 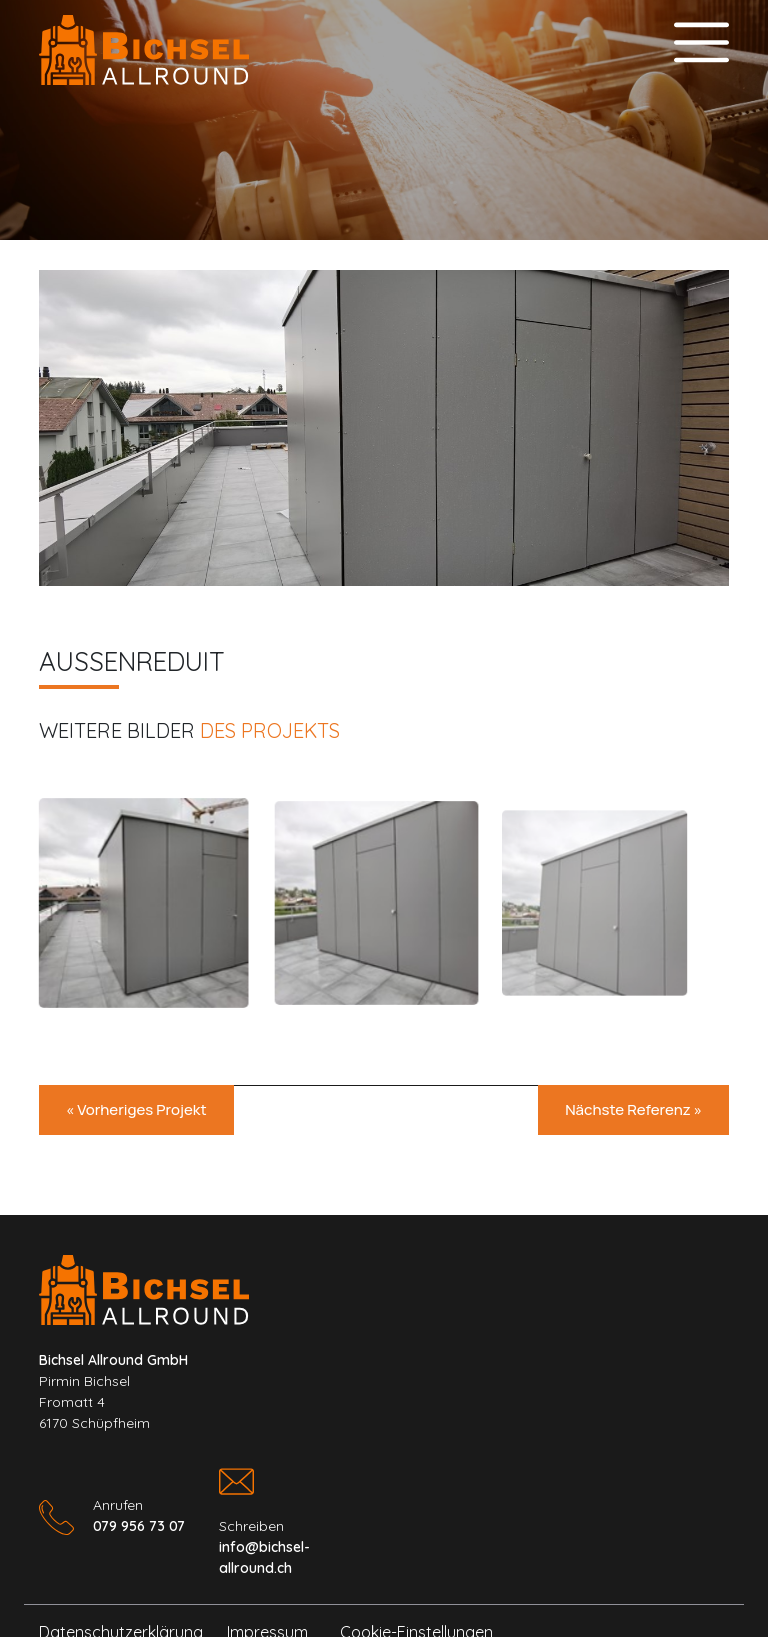 What do you see at coordinates (136, 1109) in the screenshot?
I see `« Vorheriges Projekt` at bounding box center [136, 1109].